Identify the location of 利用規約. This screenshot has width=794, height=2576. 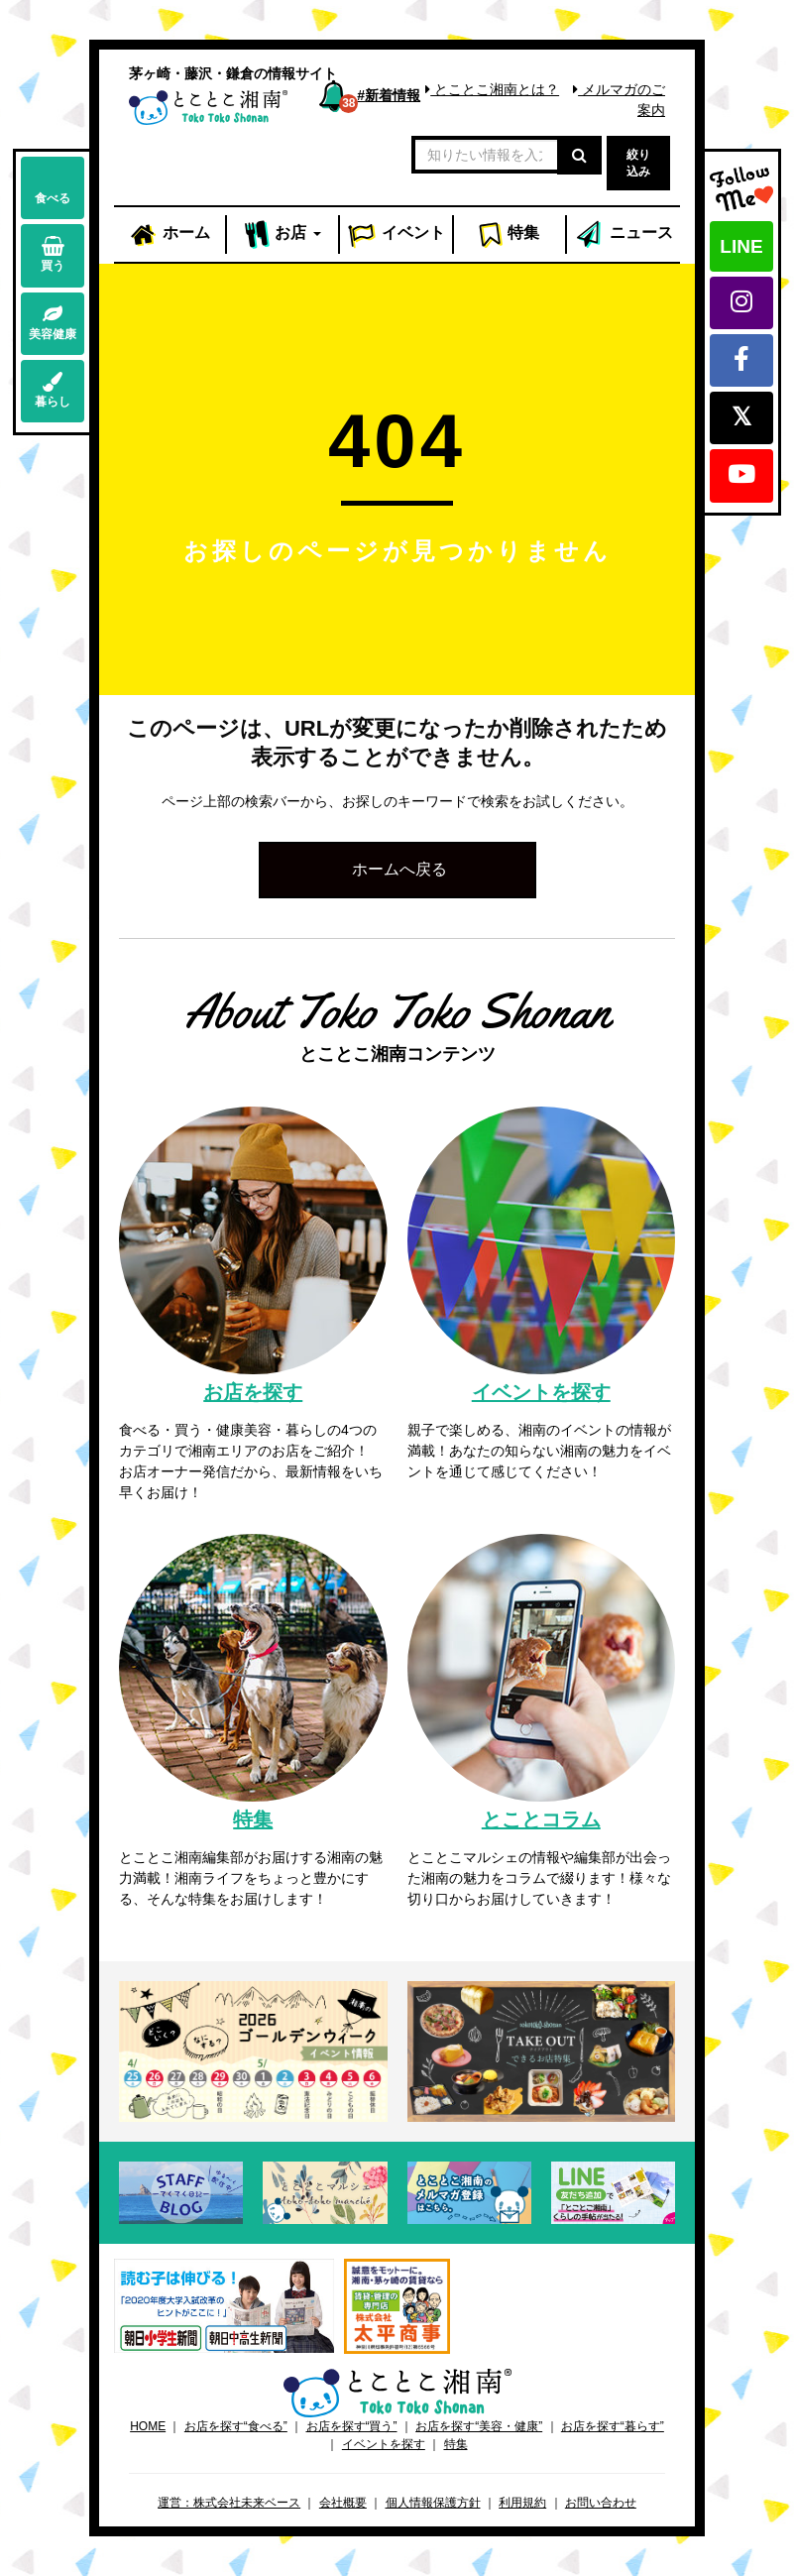
(522, 2503).